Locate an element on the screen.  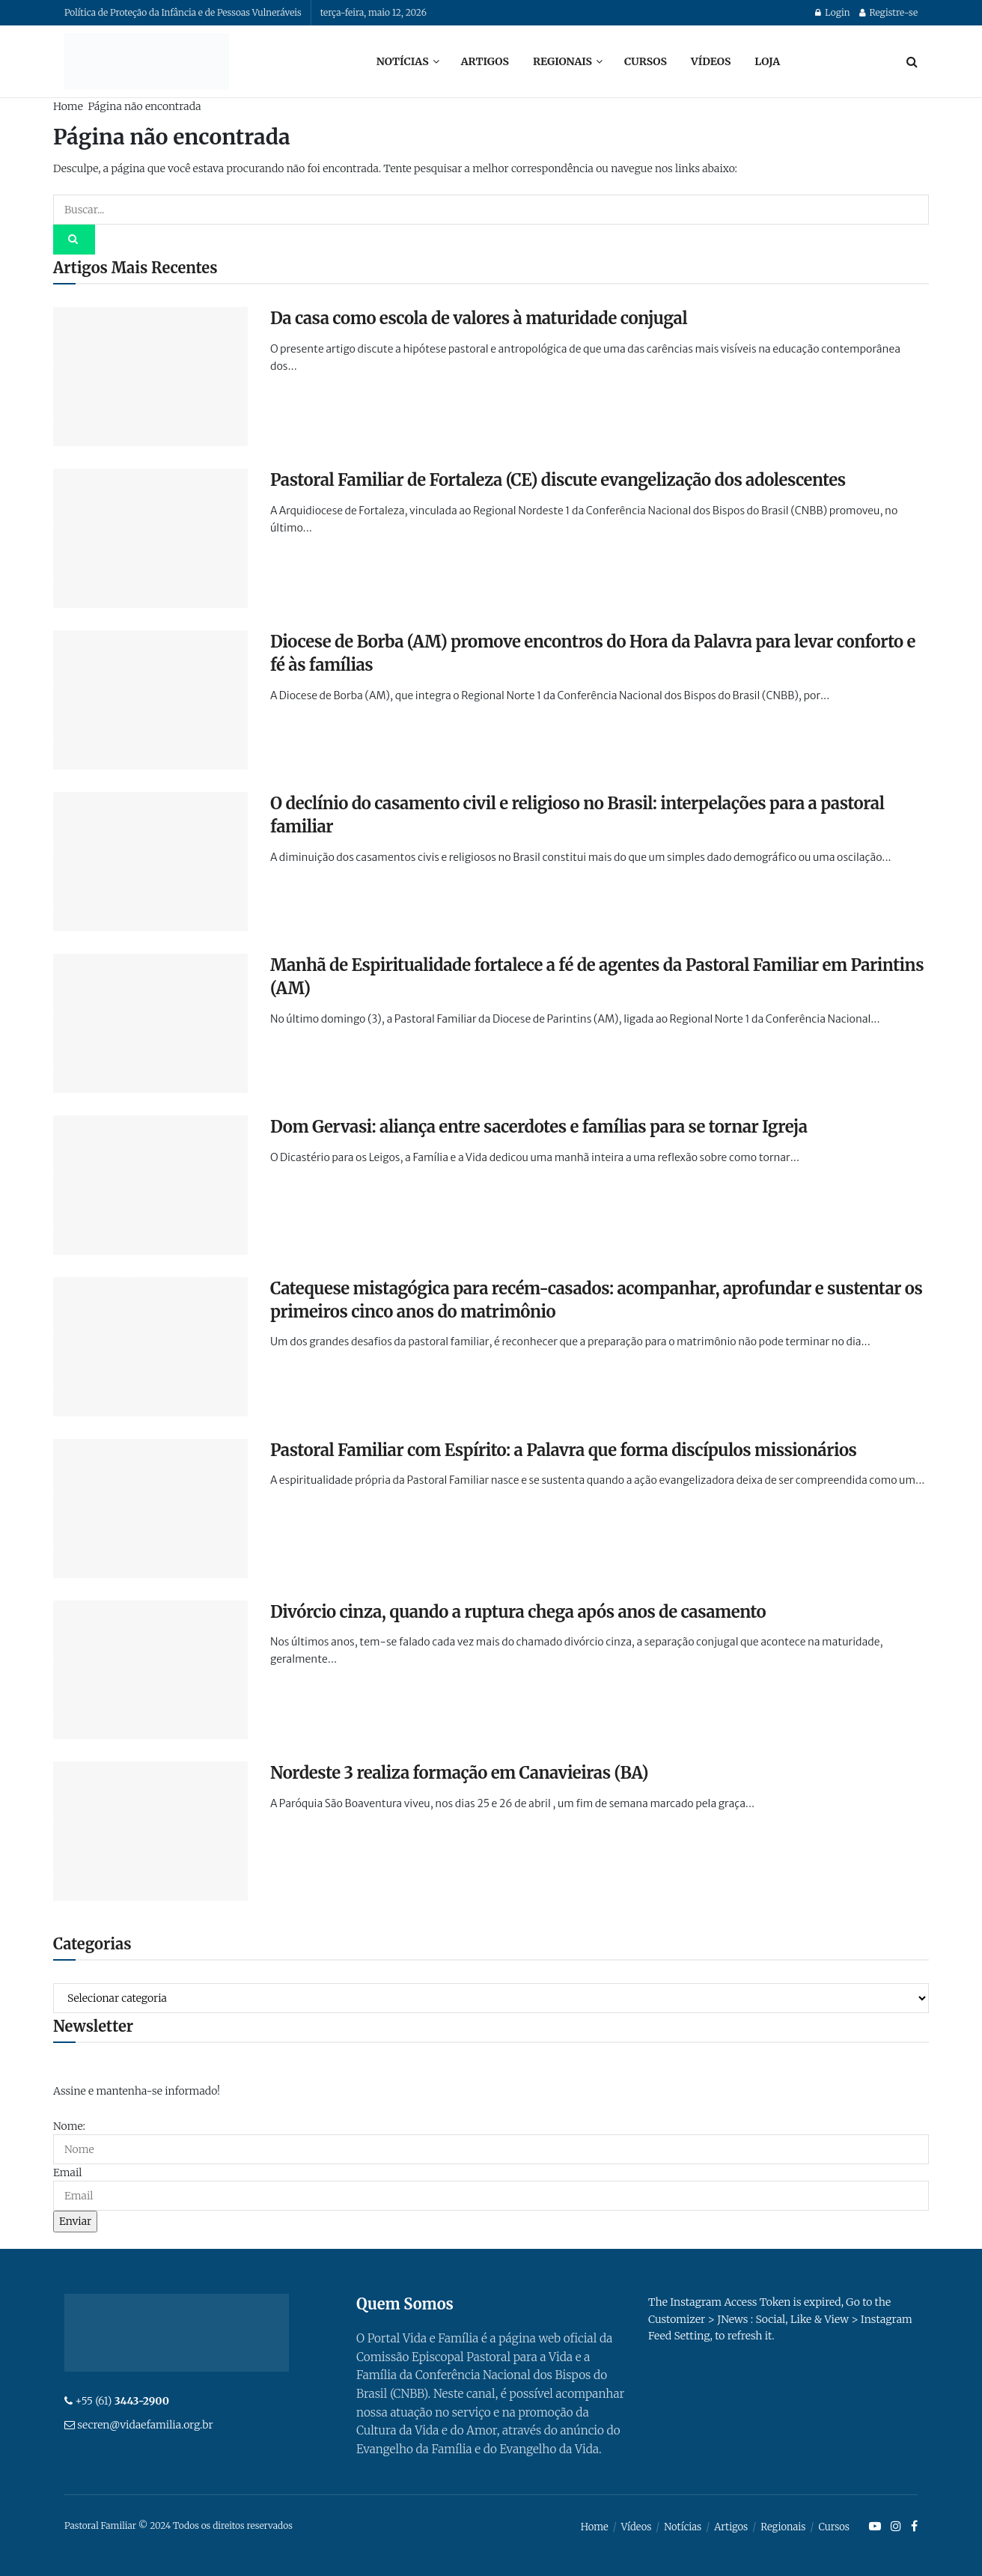
Pastoral Familiar com Espírito: a Palavra que forma discípulos missionários is located at coordinates (563, 1450).